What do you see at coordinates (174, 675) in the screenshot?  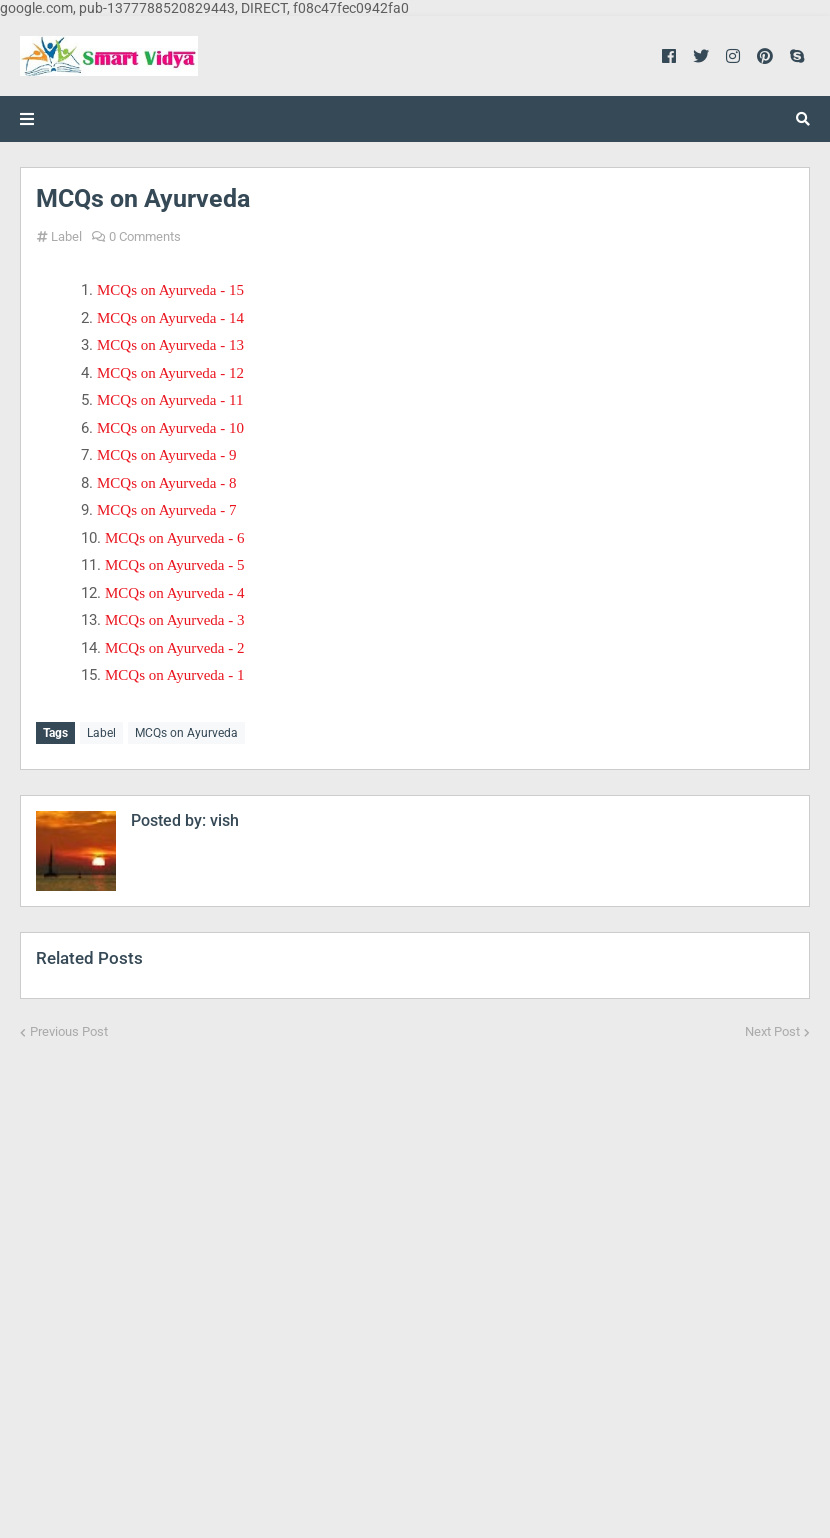 I see `MCQs on Ayurveda - 1` at bounding box center [174, 675].